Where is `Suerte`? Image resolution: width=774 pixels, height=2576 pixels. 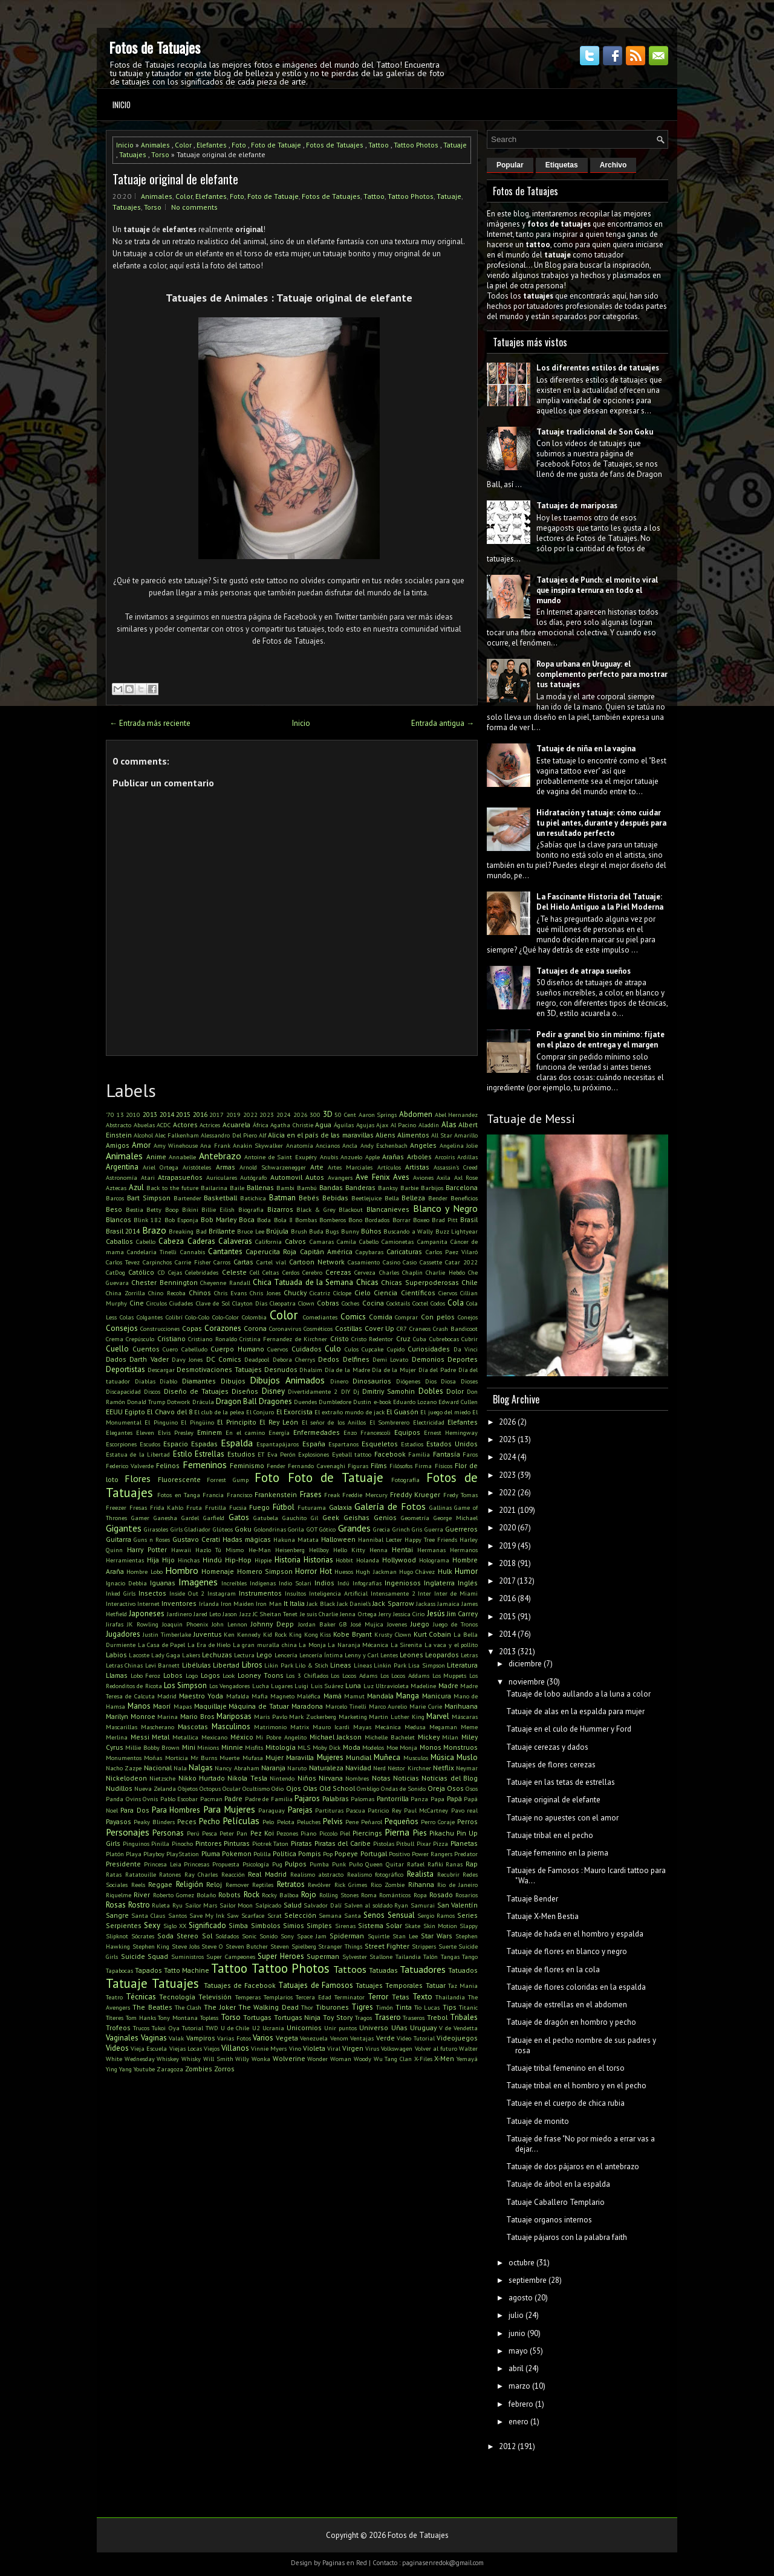
Suerte is located at coordinates (447, 1946).